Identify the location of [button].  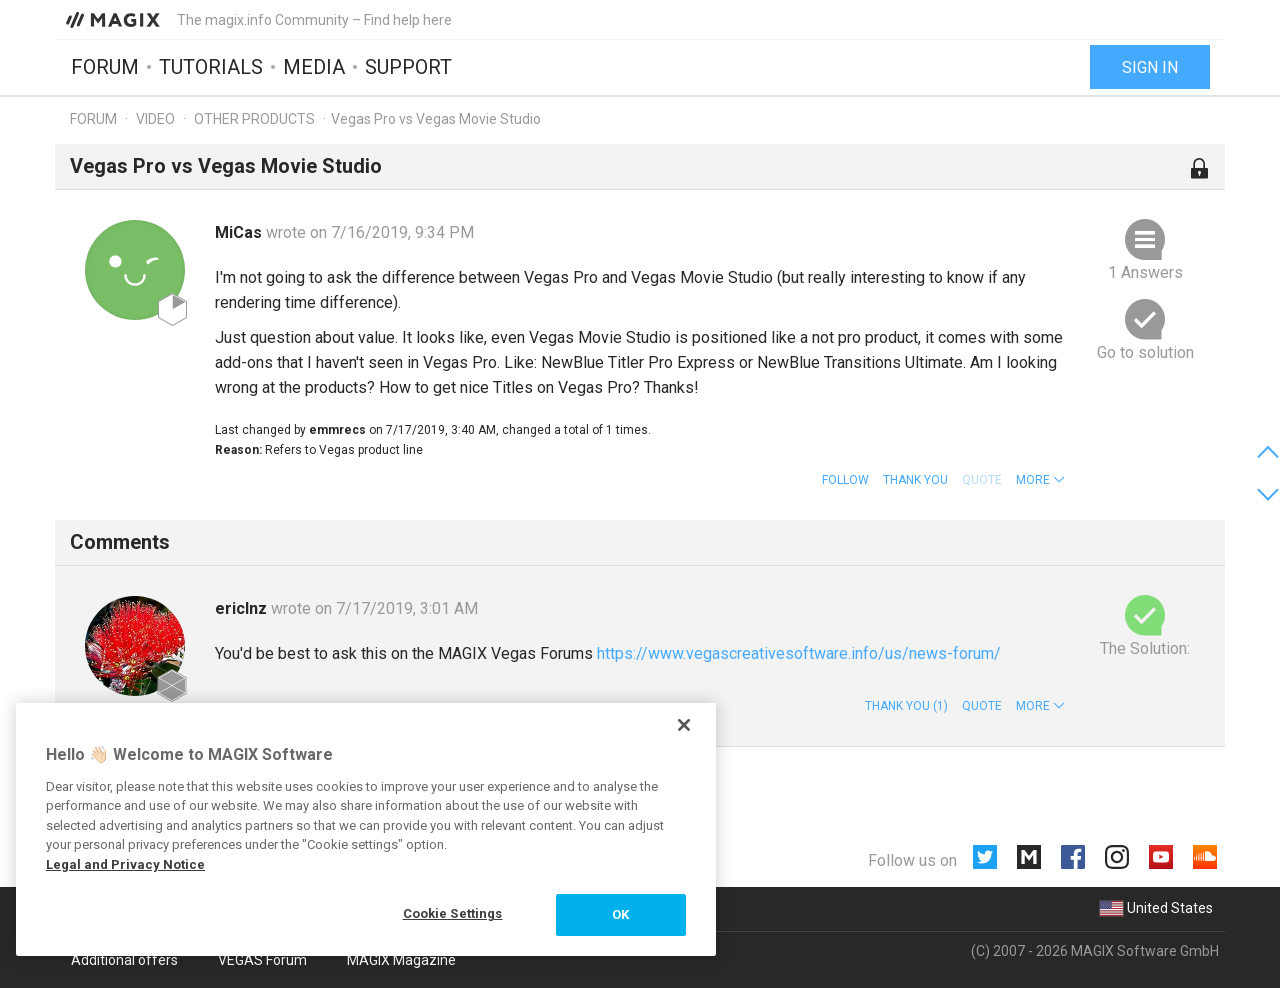
(1040, 480).